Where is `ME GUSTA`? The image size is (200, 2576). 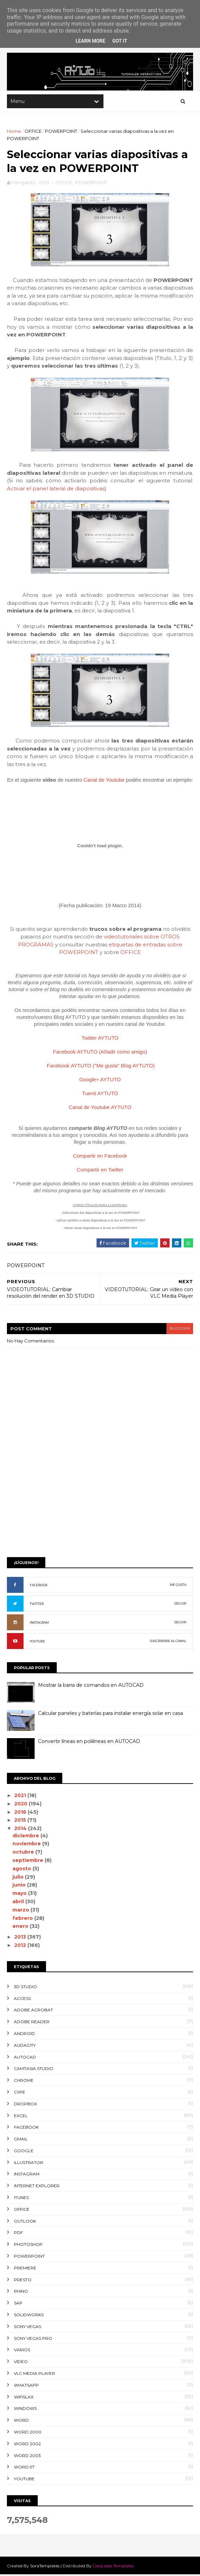
ME GUSTA is located at coordinates (178, 1586).